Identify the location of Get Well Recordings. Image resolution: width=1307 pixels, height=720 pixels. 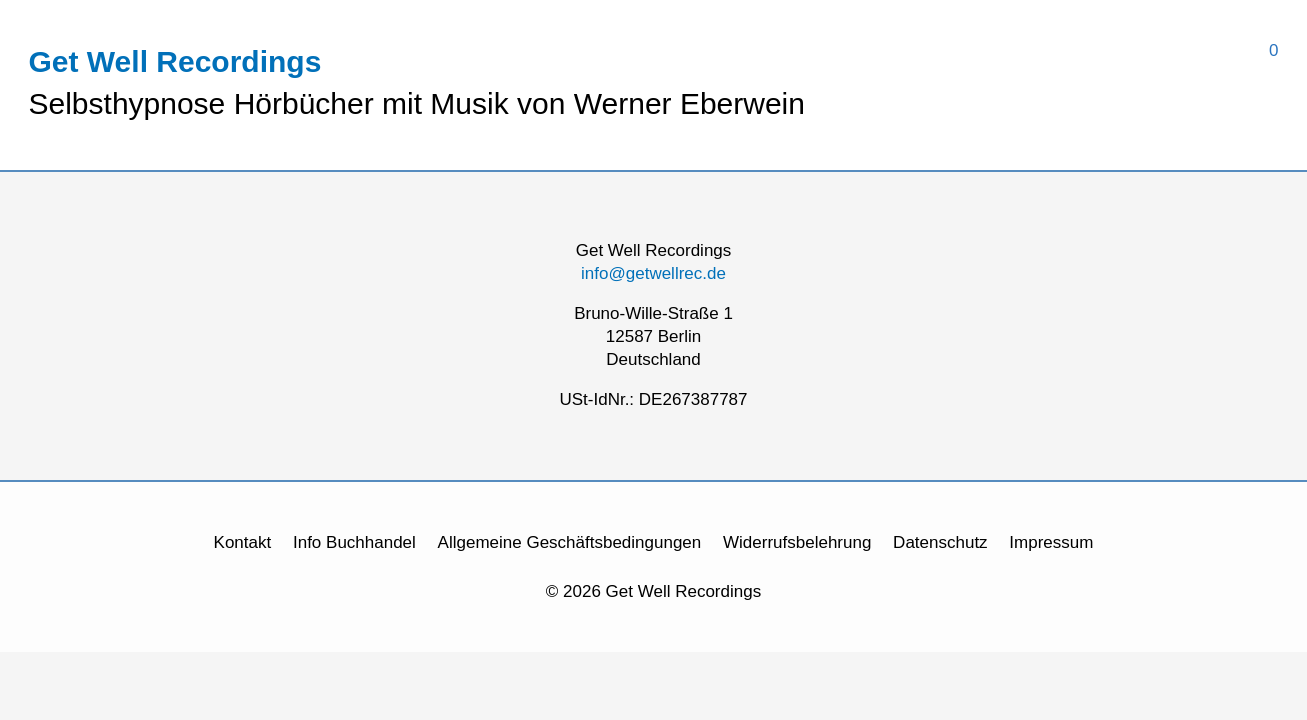
(175, 61).